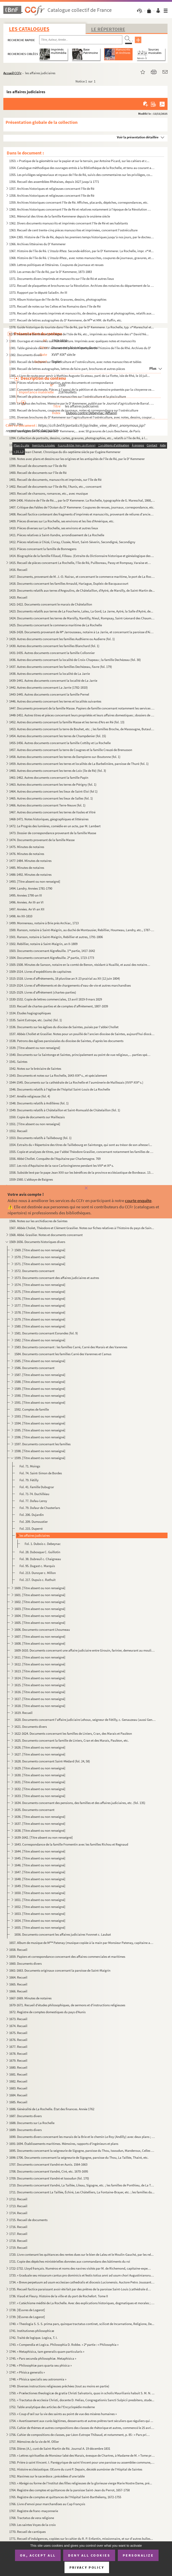 This screenshot has height=2576, width=172. What do you see at coordinates (68, 583) in the screenshot?
I see `1418. Documents concernant les familles Arnauld, Hariague, Dupleix de Bacquaucourt` at bounding box center [68, 583].